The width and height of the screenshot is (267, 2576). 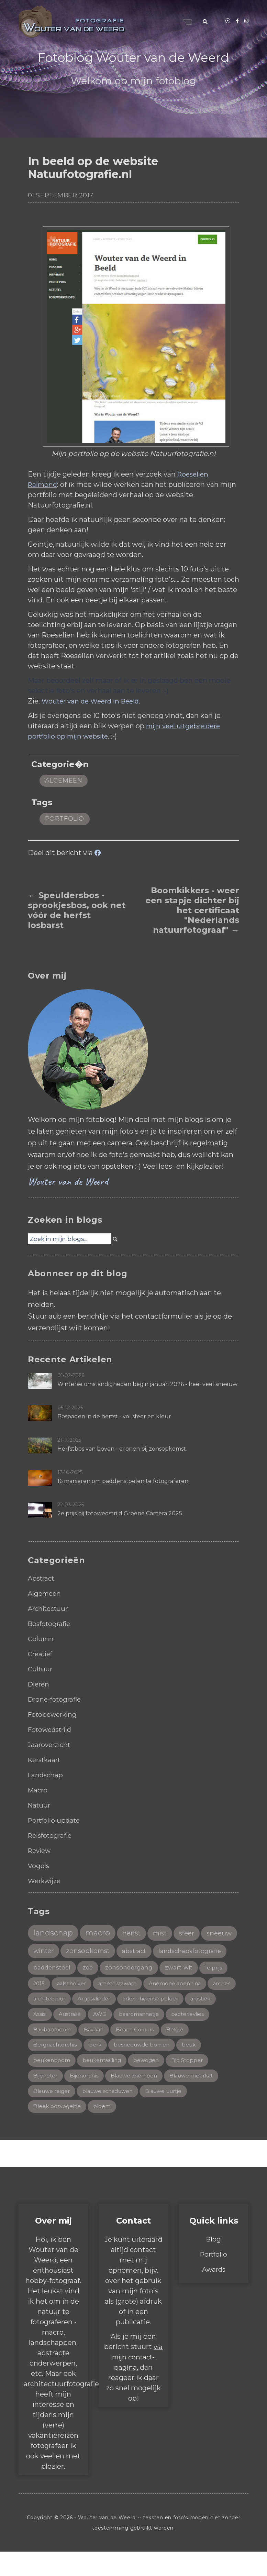 I want to click on zee, so click(x=167, y=1969).